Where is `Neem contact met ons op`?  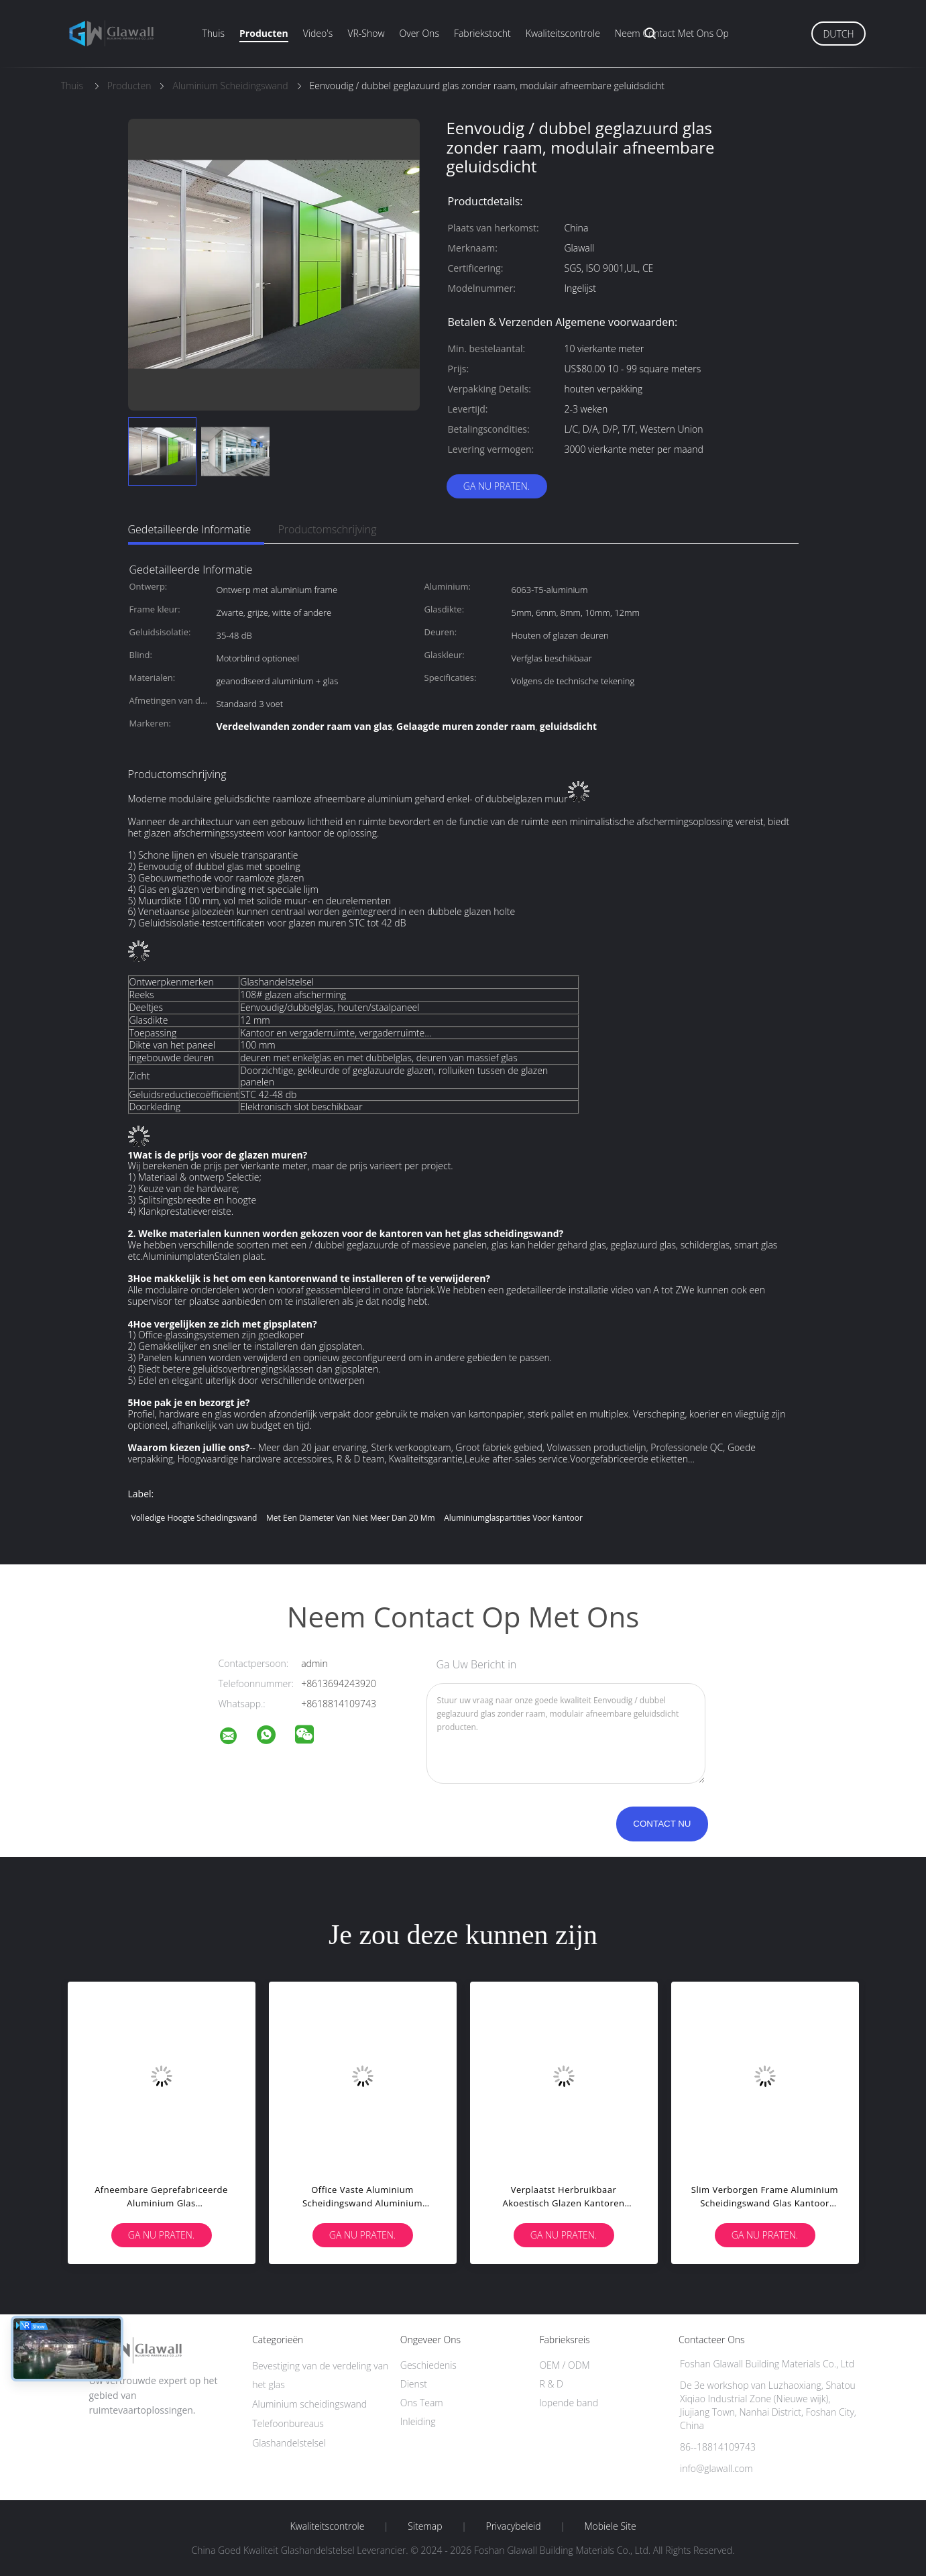
Neem contact met ons op is located at coordinates (672, 33).